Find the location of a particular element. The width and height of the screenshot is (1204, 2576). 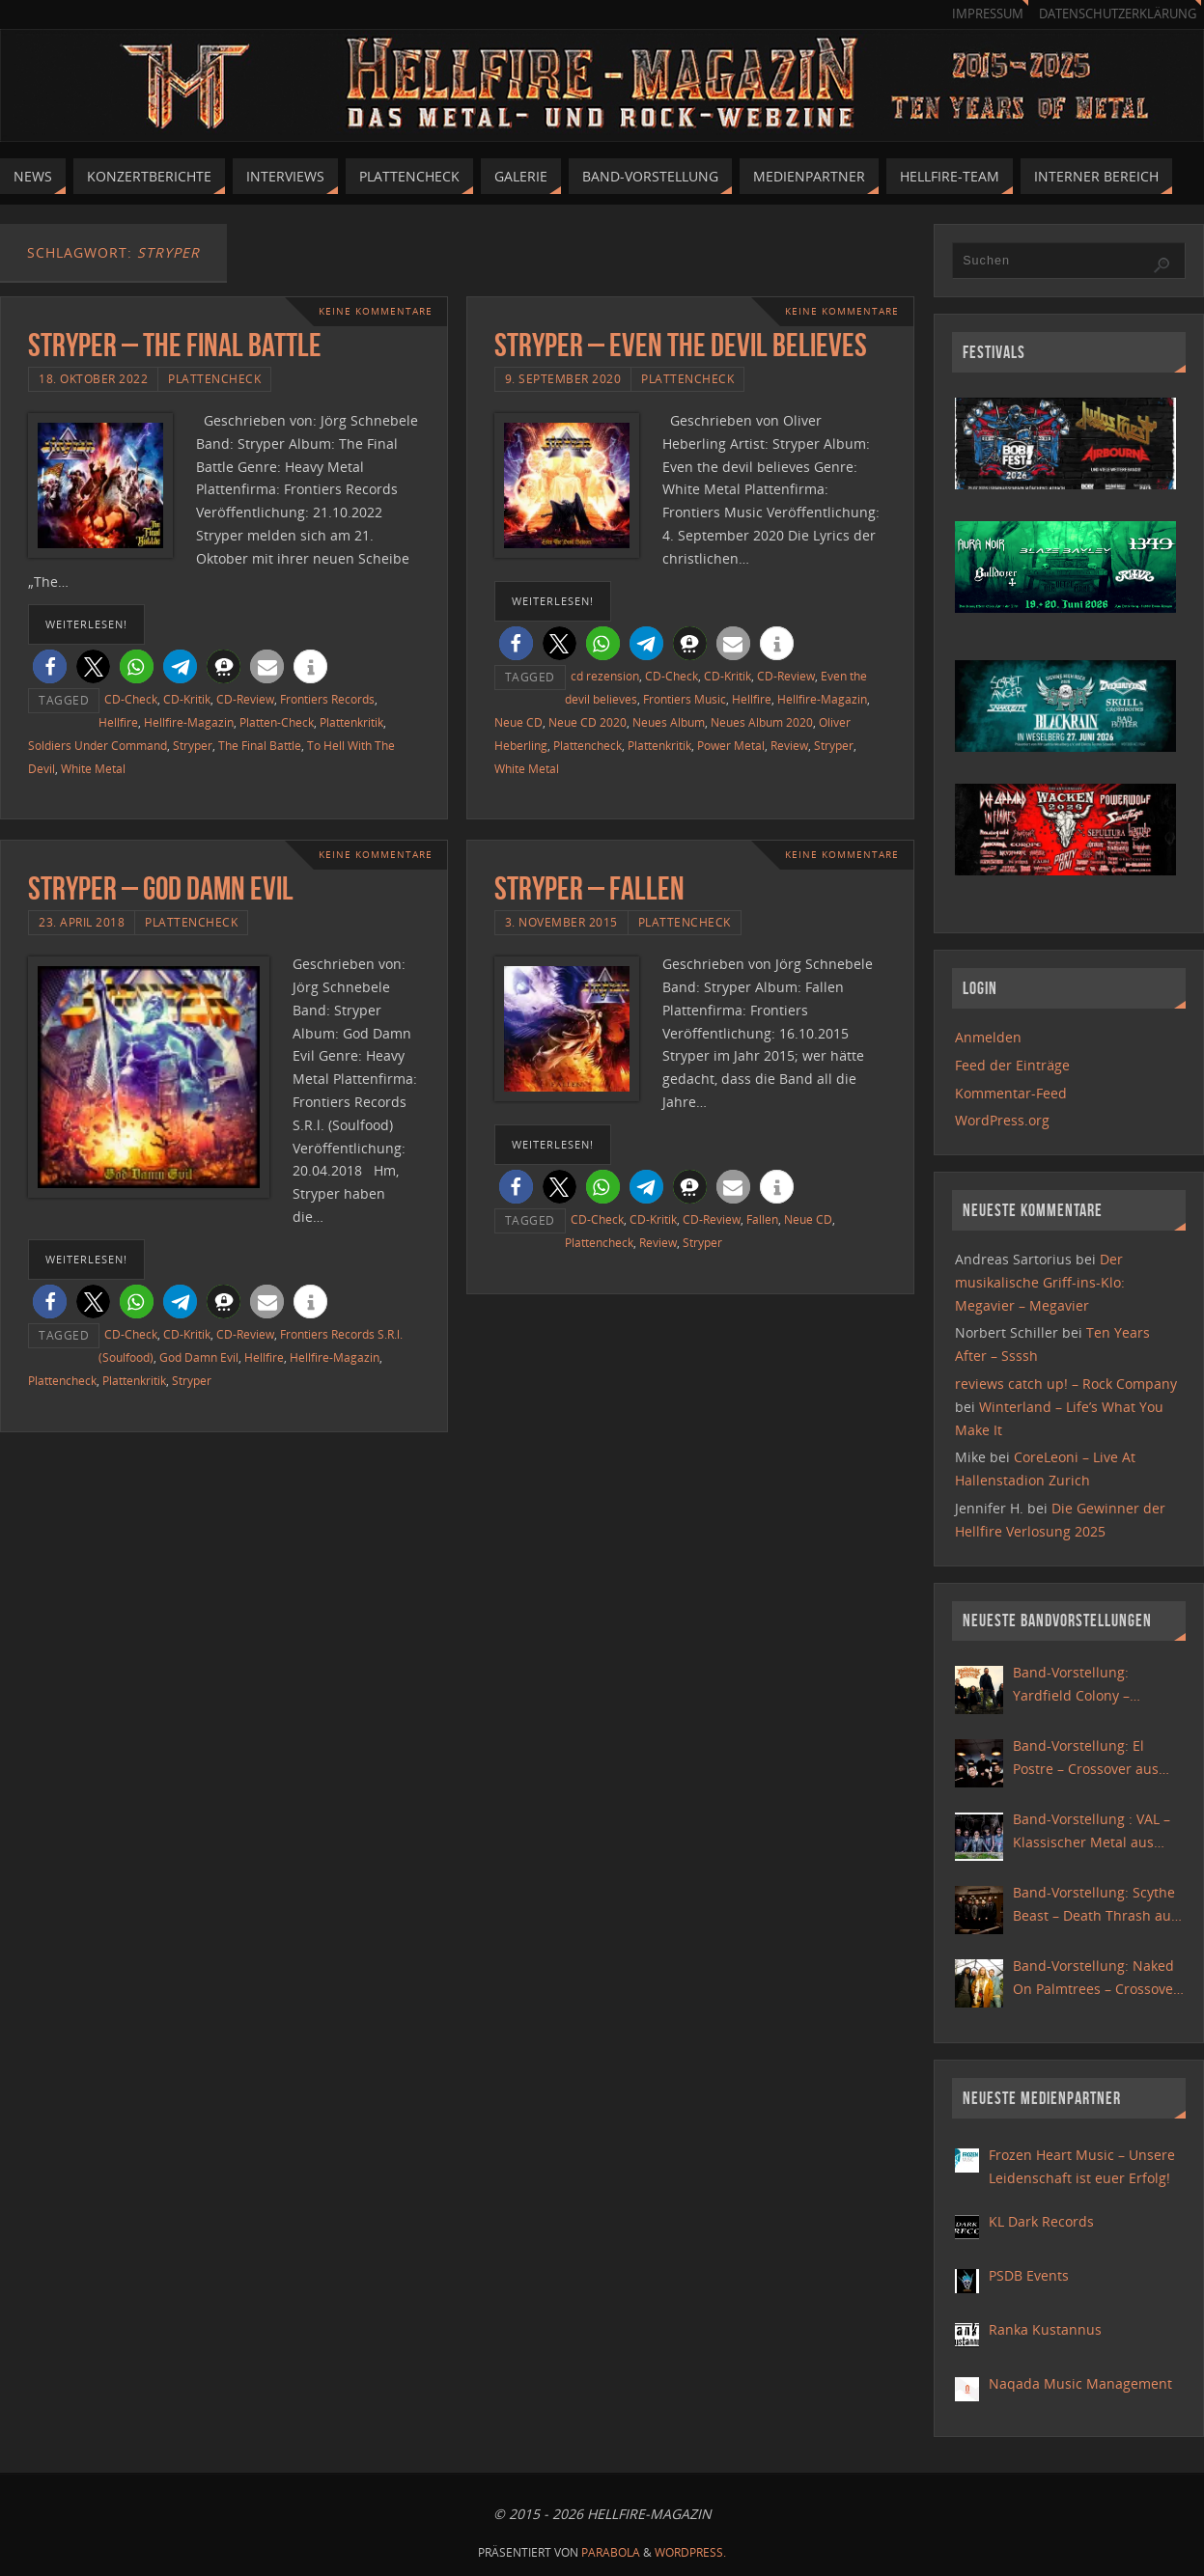

Soldiers Under Command is located at coordinates (97, 745).